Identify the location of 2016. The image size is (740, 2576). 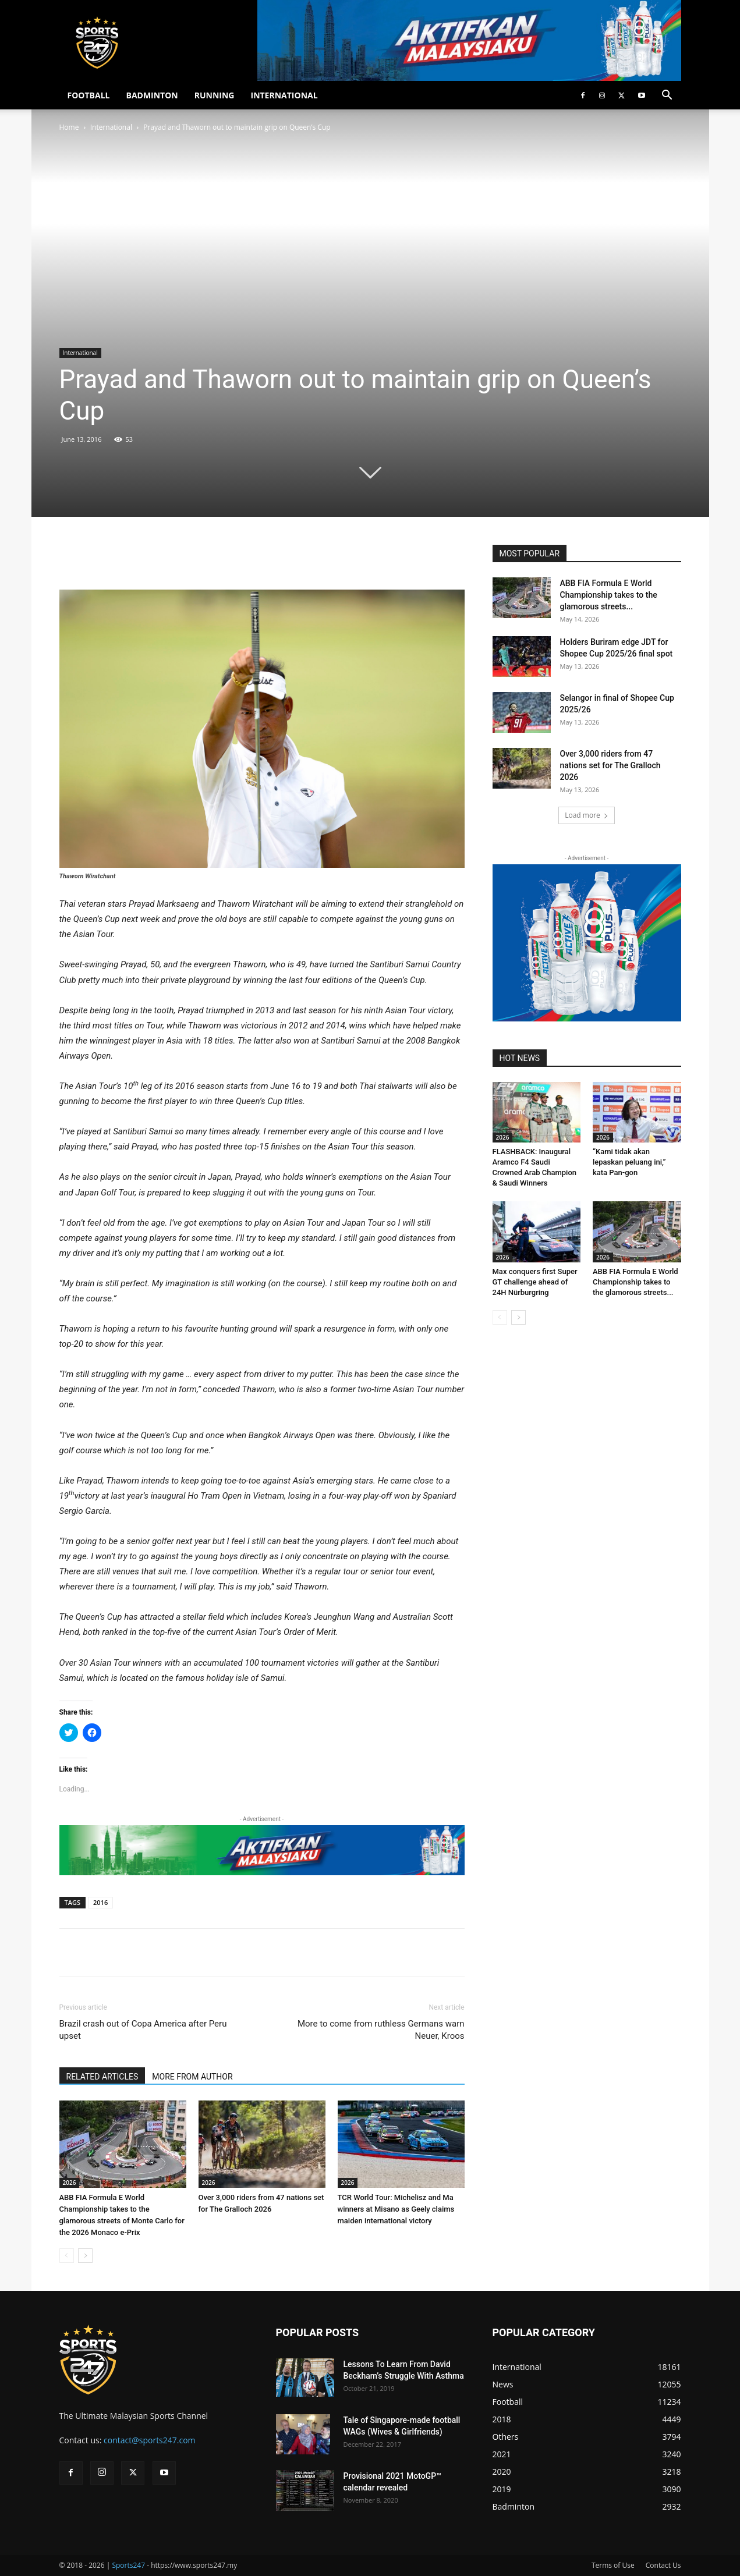
(100, 1902).